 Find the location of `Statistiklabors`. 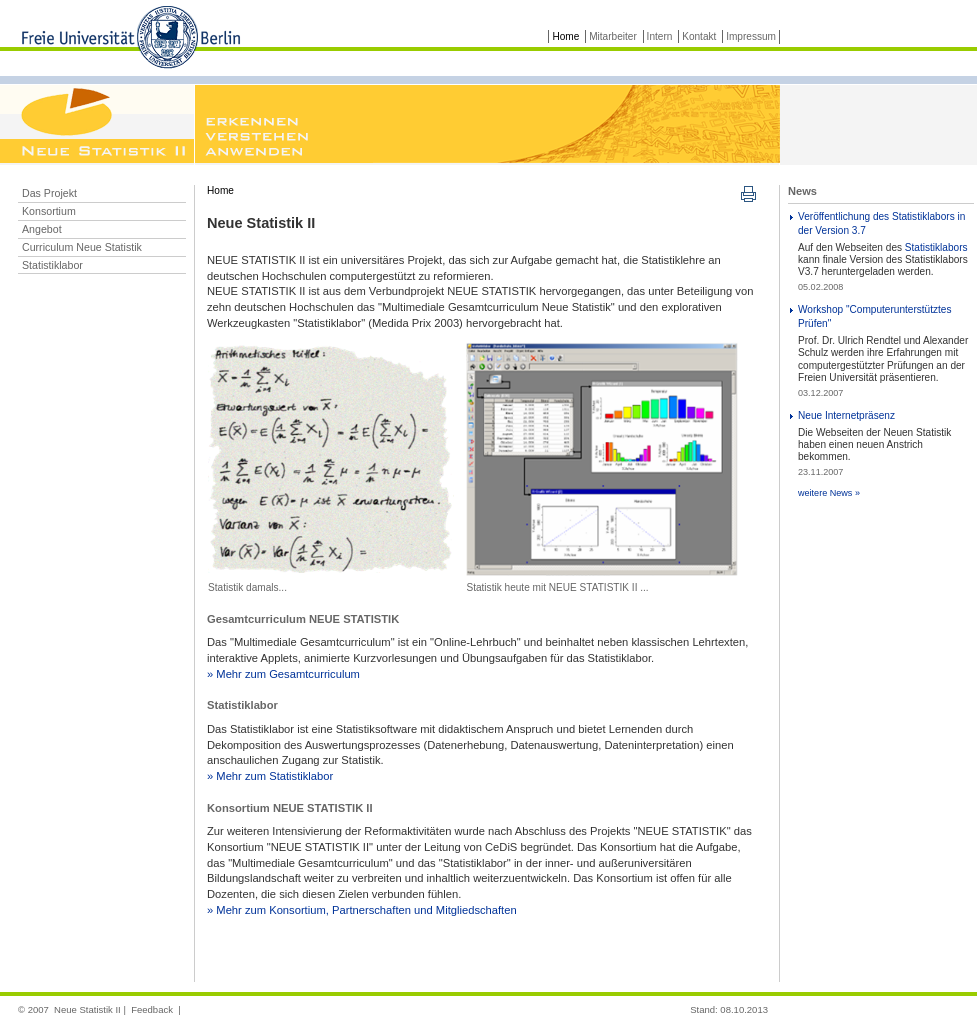

Statistiklabors is located at coordinates (936, 247).